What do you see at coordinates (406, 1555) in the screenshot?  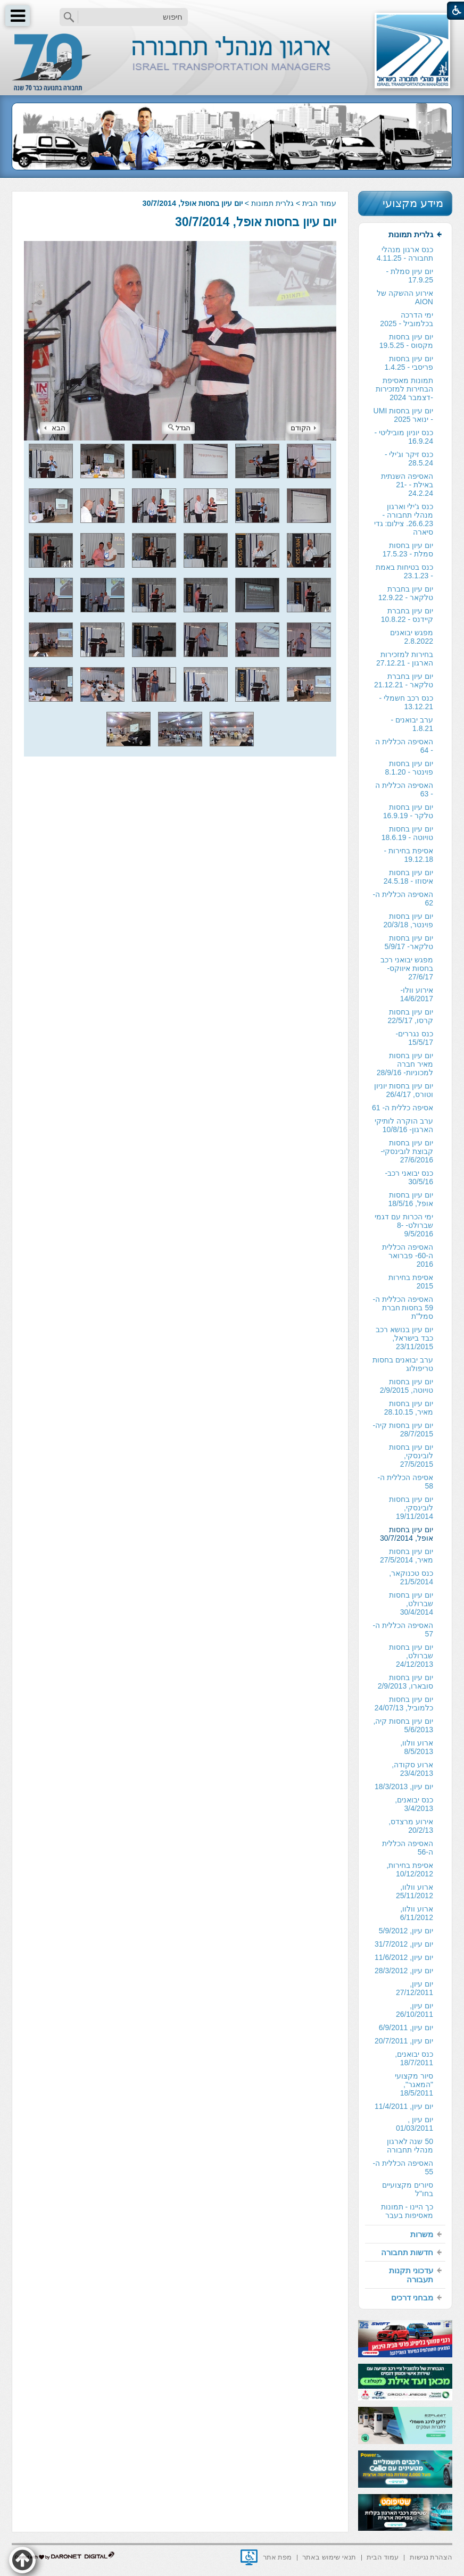 I see `יום עיון בחסות מאיר, 27/5/2014` at bounding box center [406, 1555].